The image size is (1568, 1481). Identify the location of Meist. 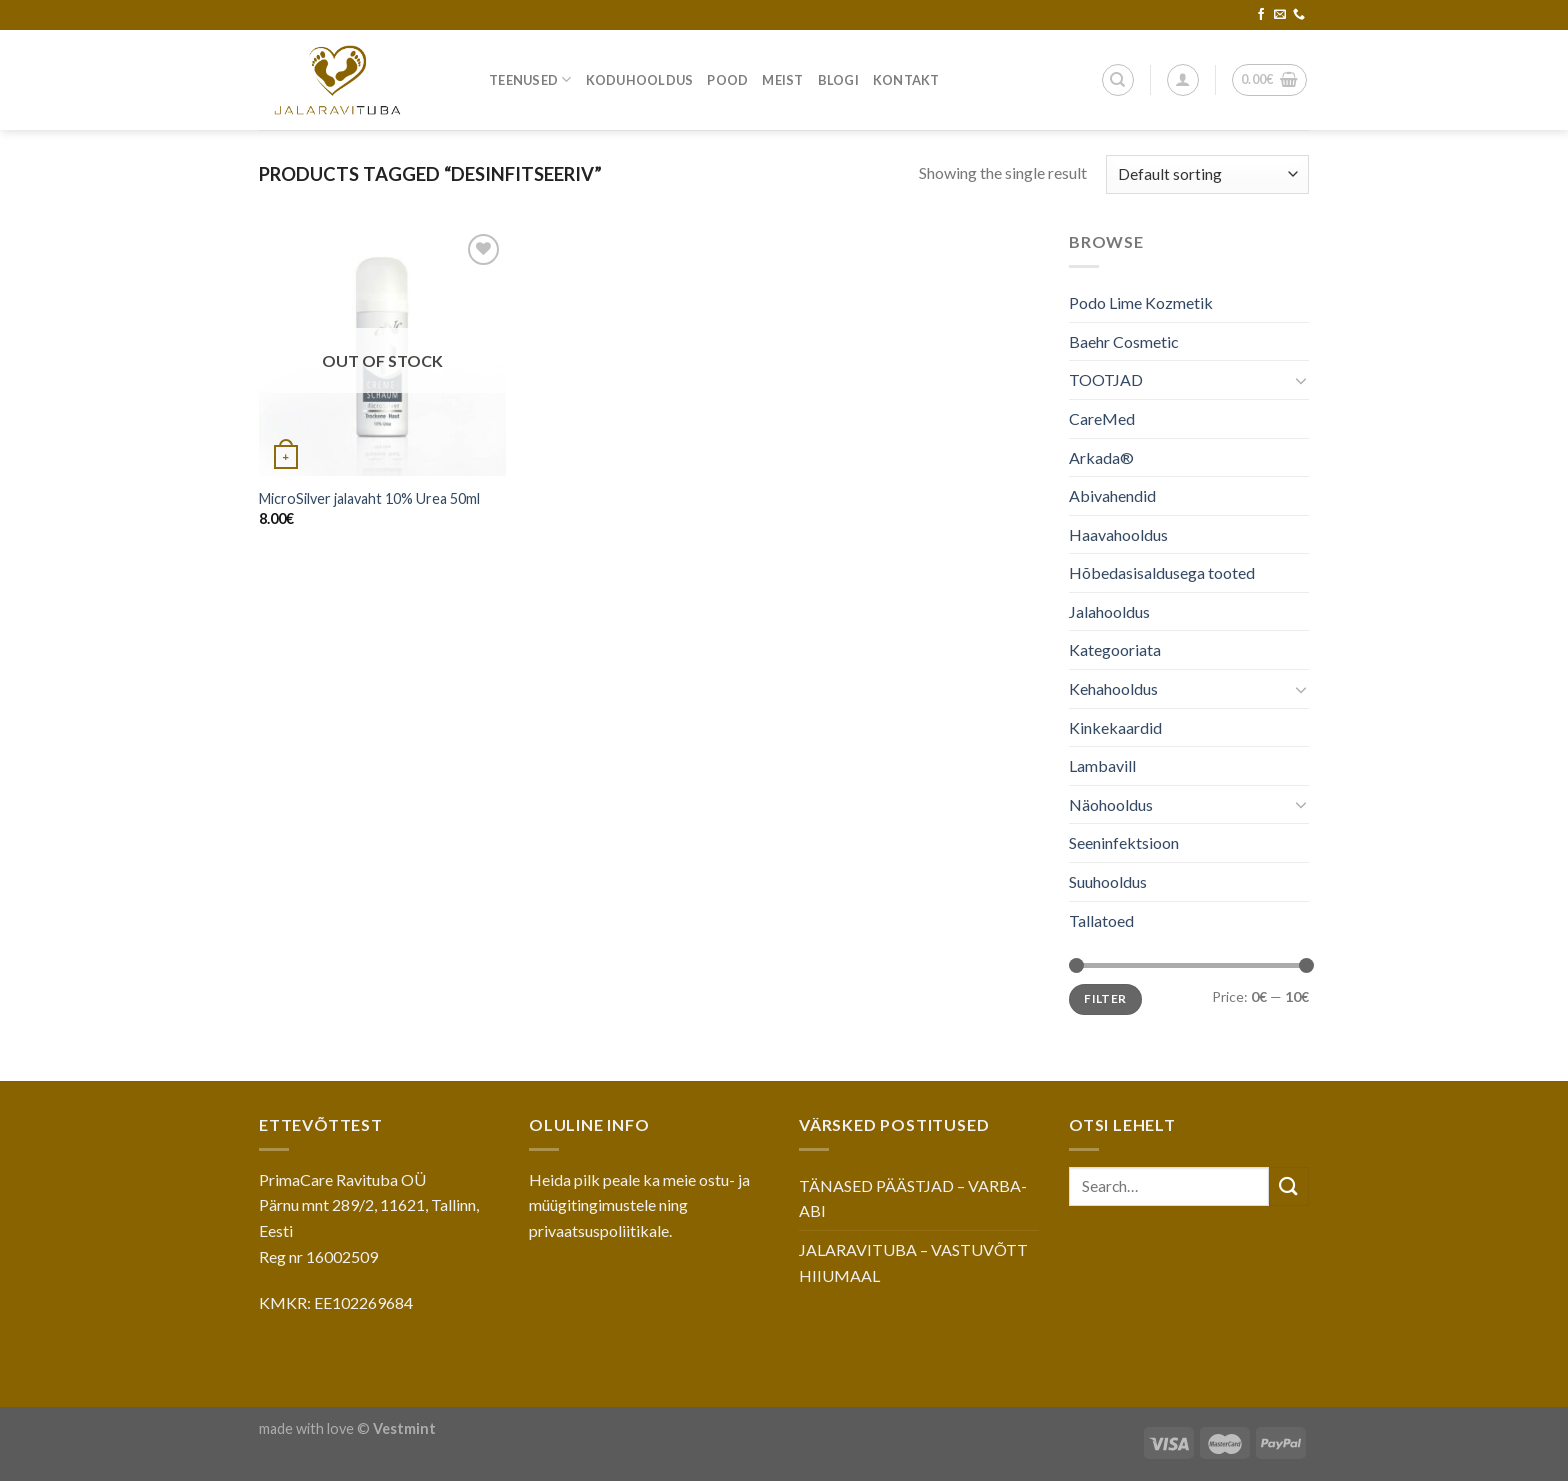
(782, 80).